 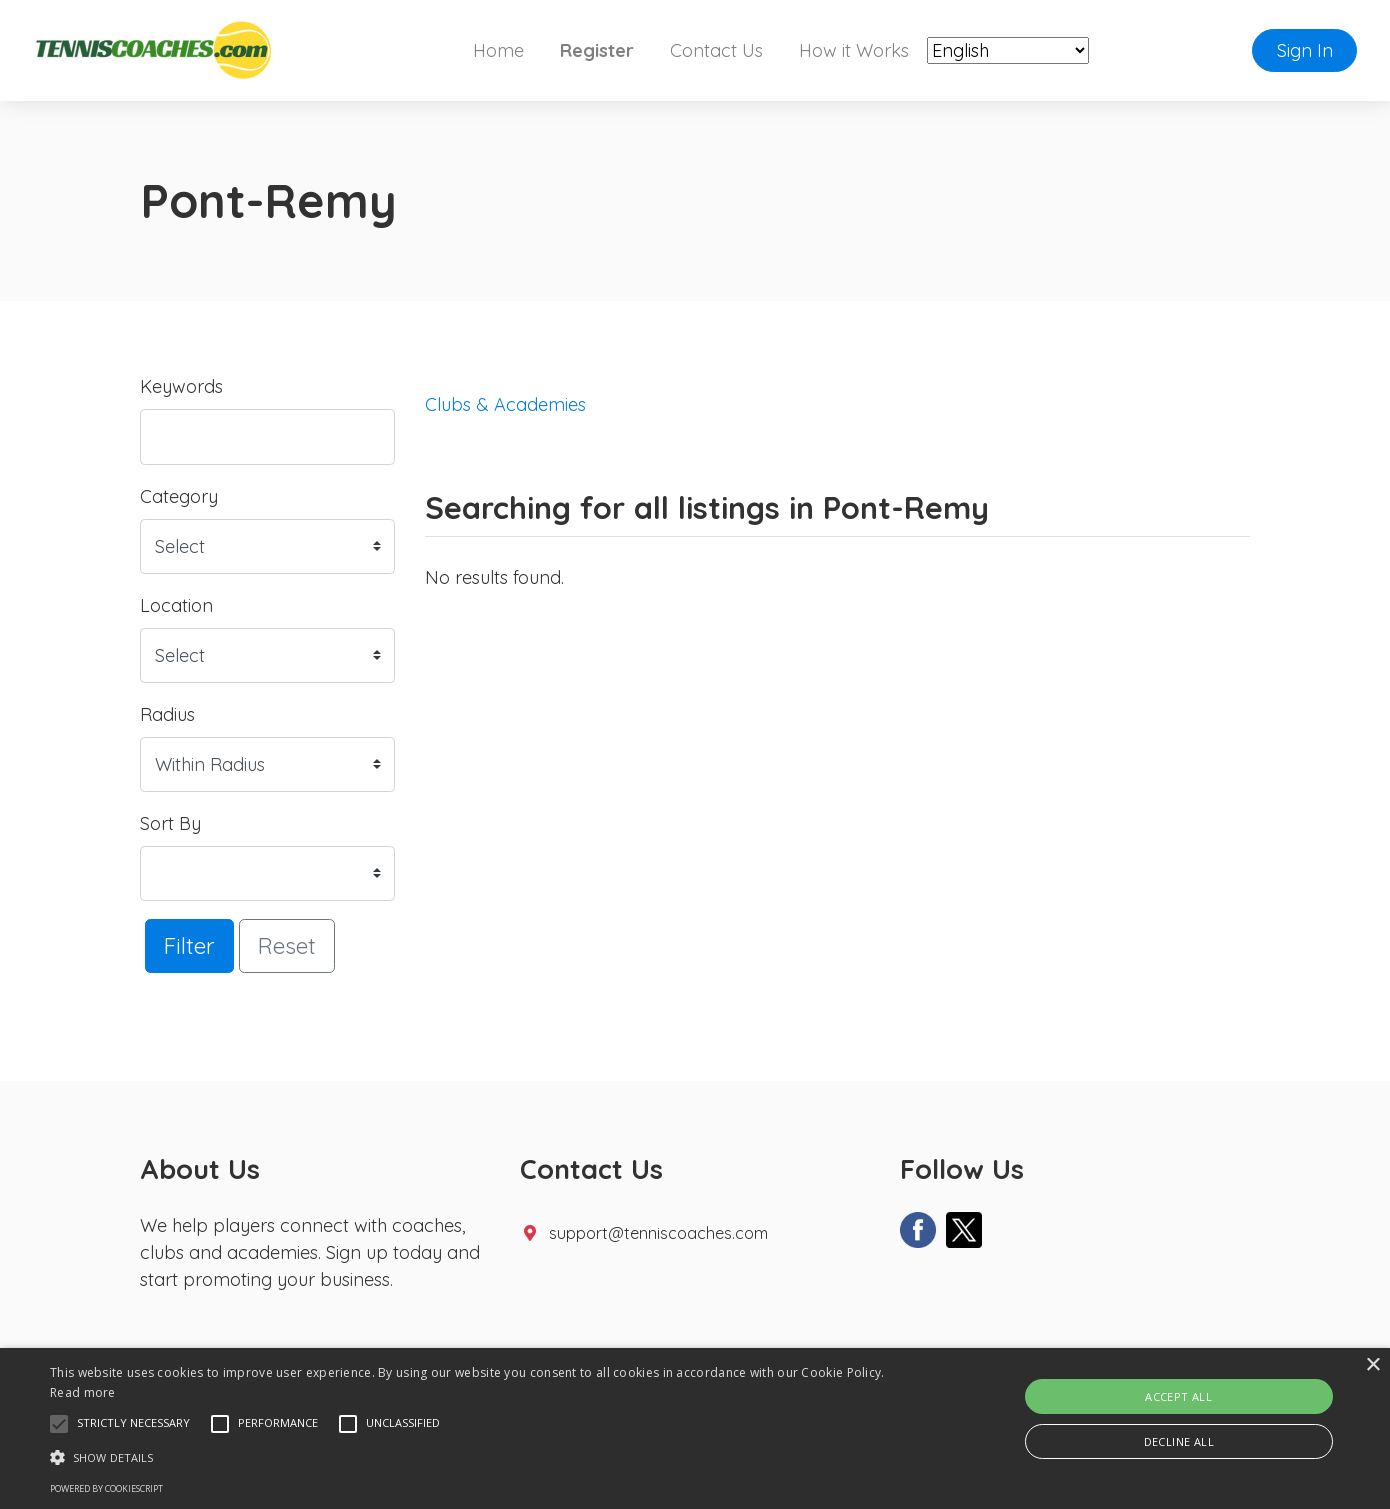 What do you see at coordinates (498, 50) in the screenshot?
I see `Home` at bounding box center [498, 50].